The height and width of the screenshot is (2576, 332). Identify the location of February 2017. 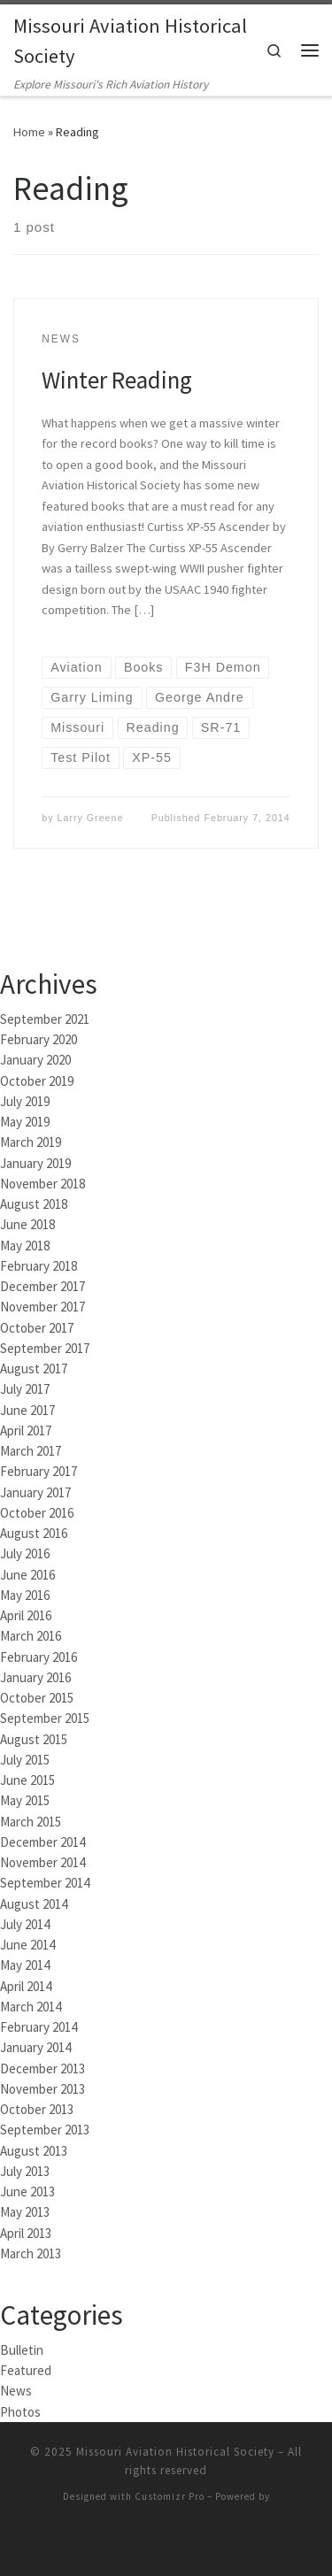
(38, 1469).